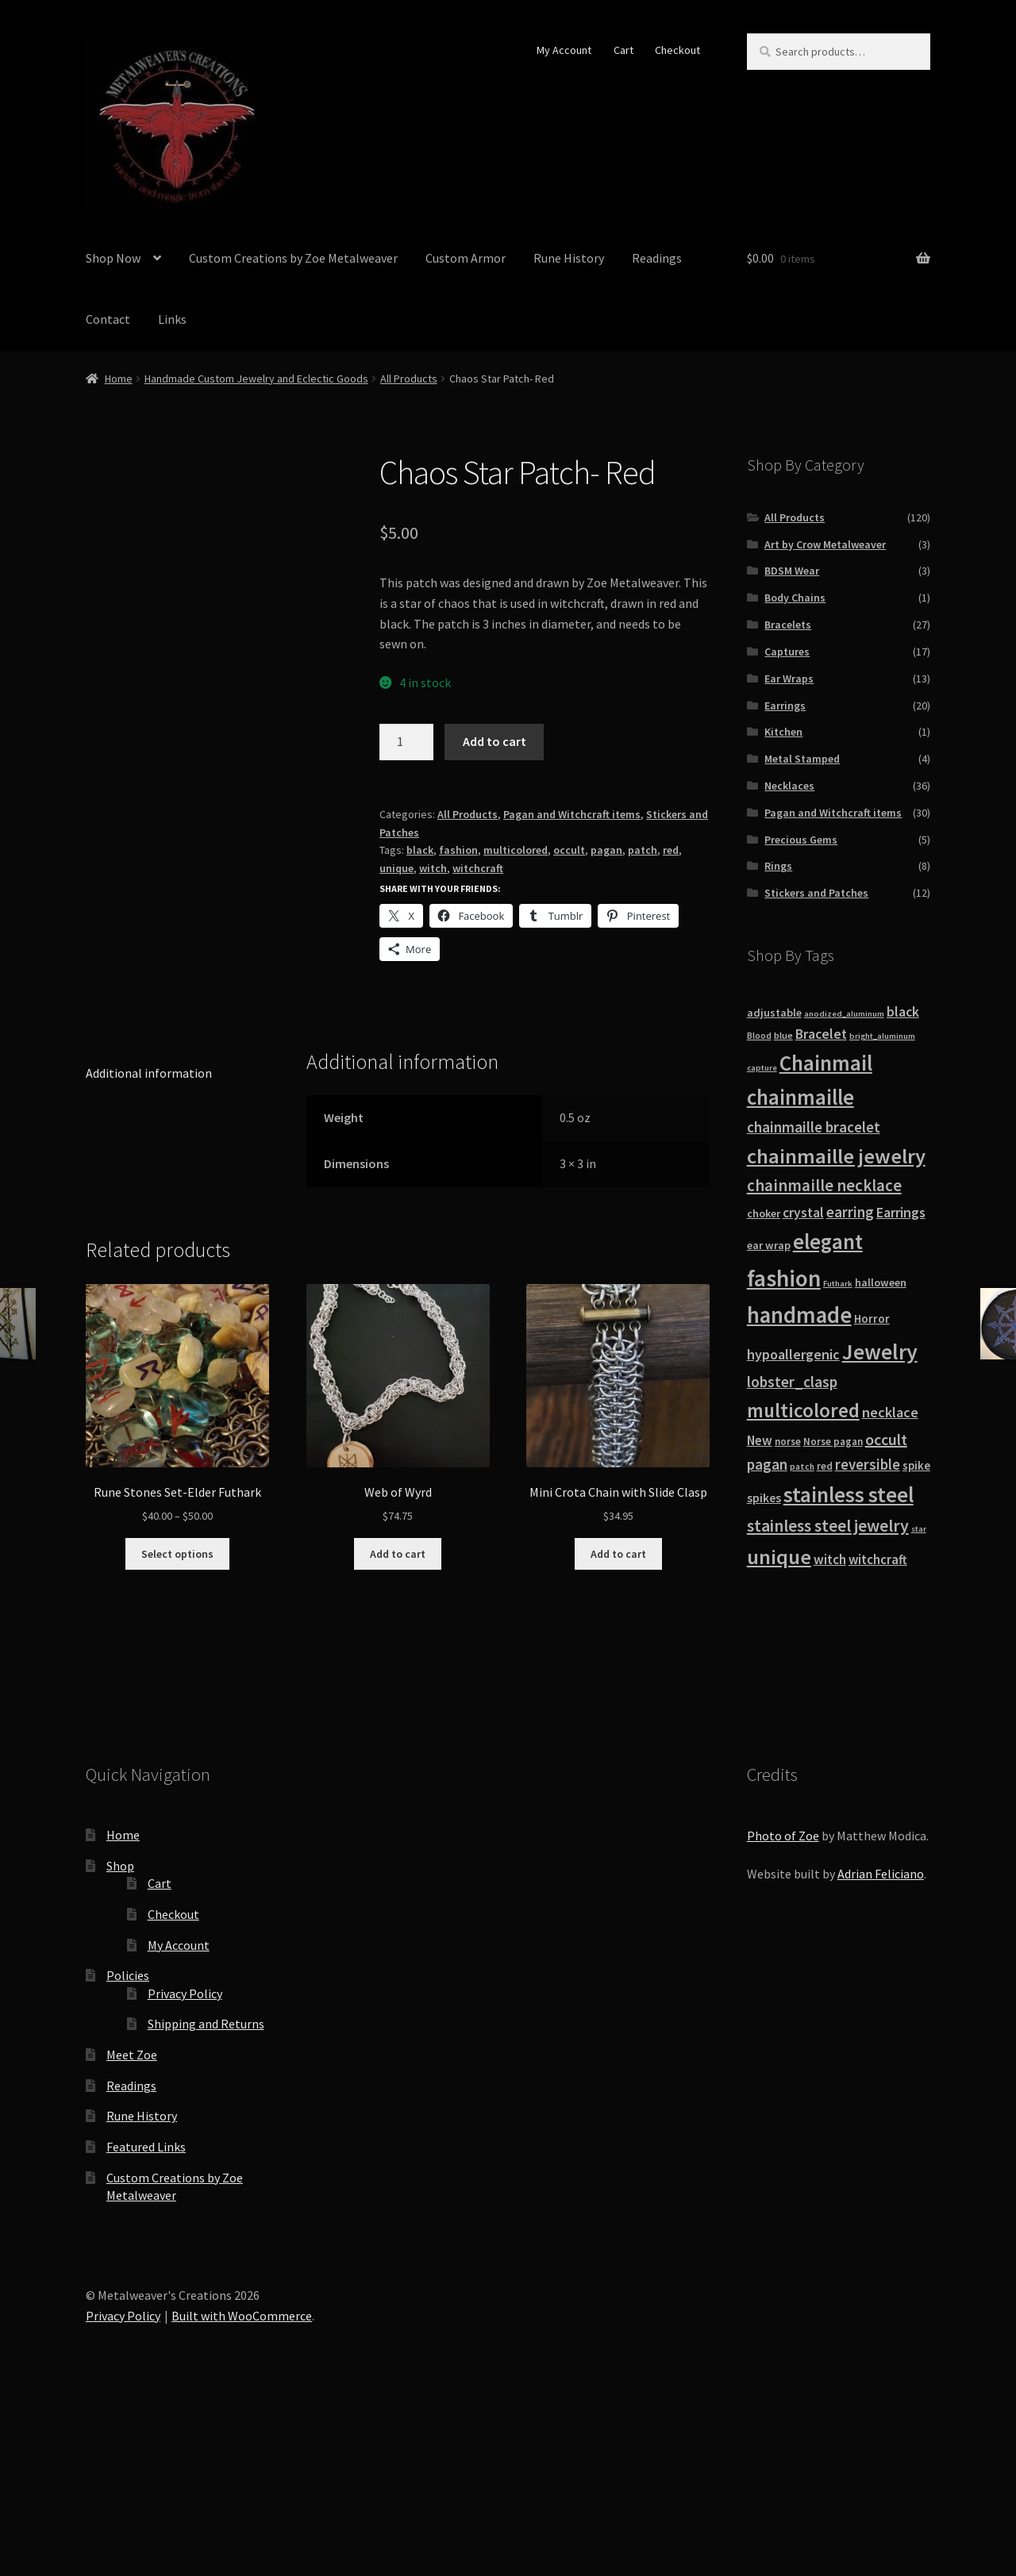 This screenshot has height=2576, width=1016. What do you see at coordinates (901, 1212) in the screenshot?
I see `Earrings [Earrings (21 products)]` at bounding box center [901, 1212].